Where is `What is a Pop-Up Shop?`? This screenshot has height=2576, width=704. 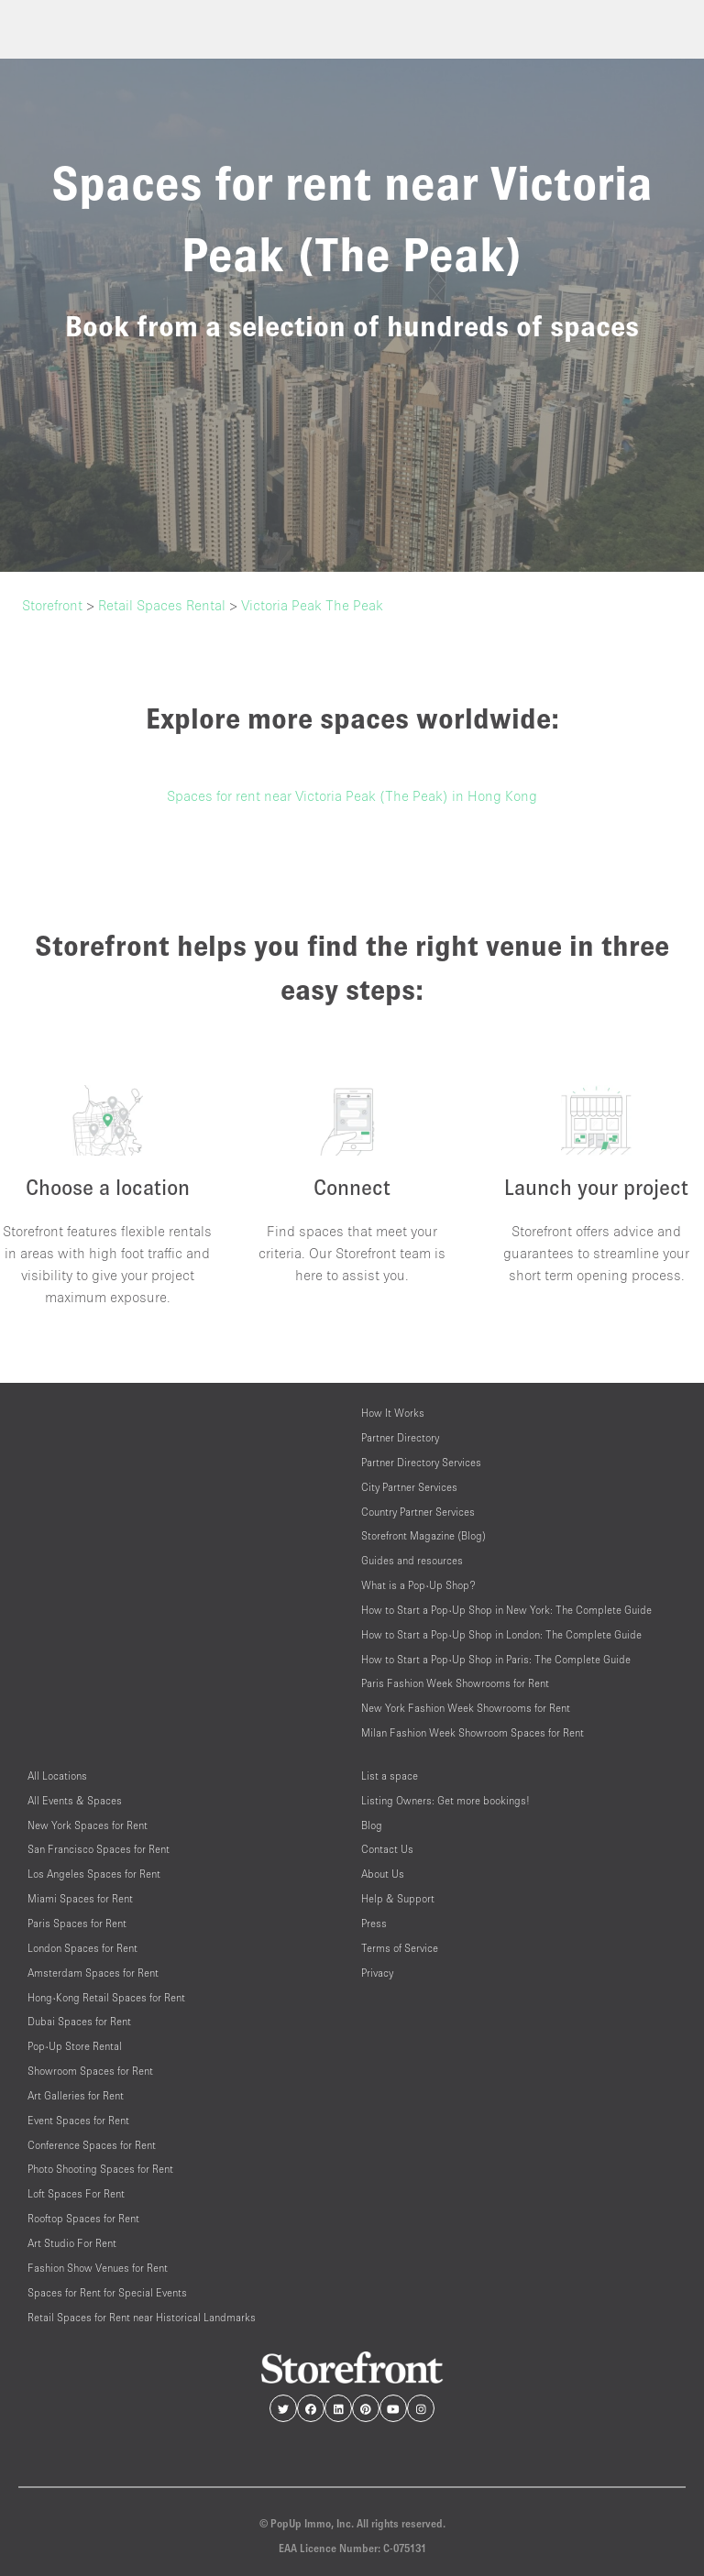 What is a Pop-Up Shop? is located at coordinates (418, 1585).